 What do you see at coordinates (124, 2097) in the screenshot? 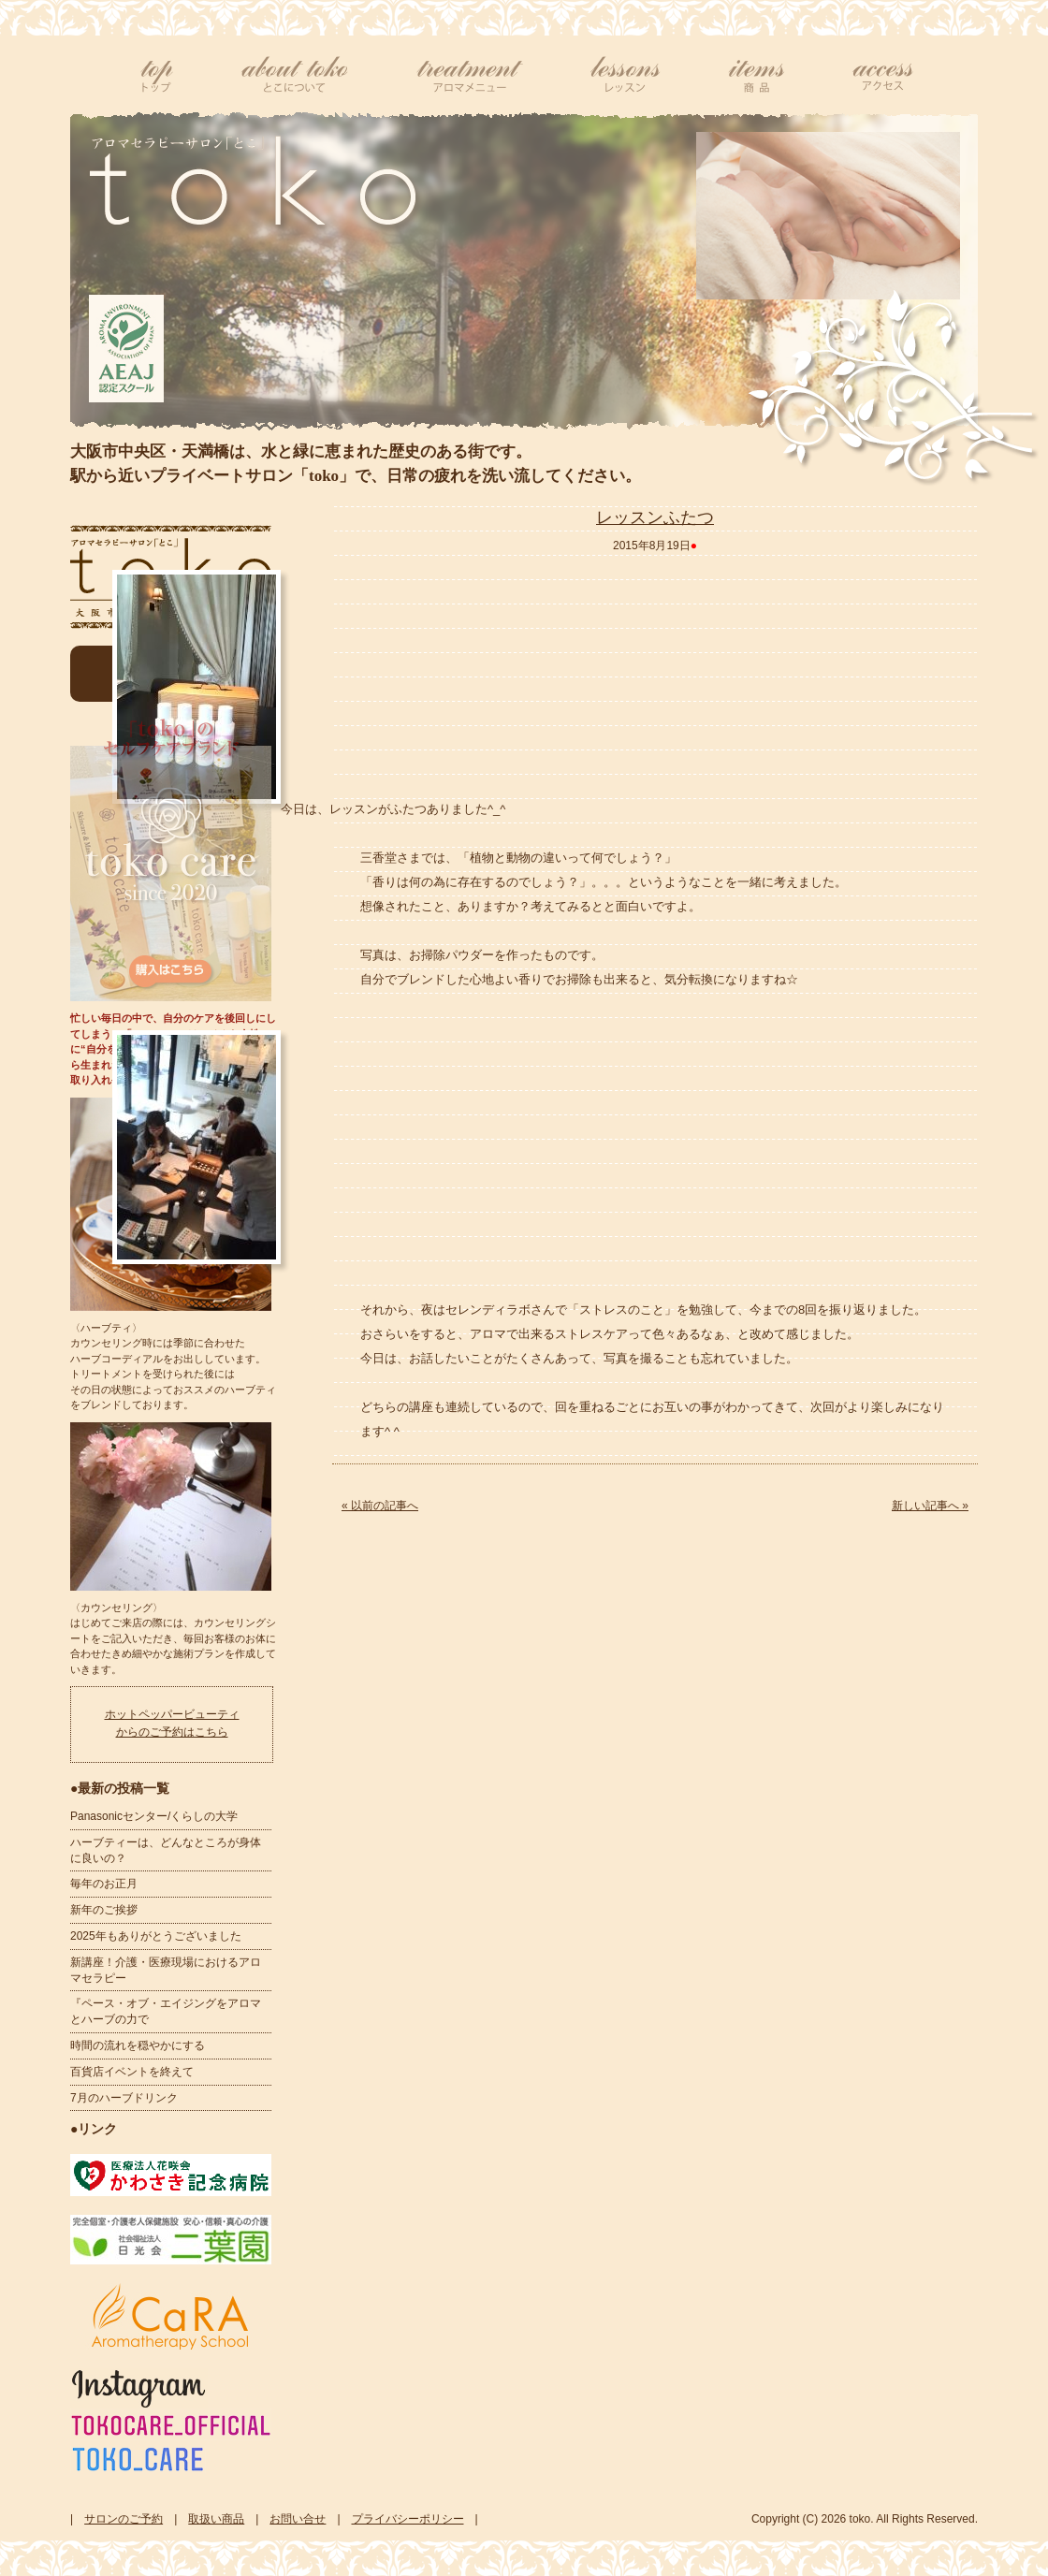
I see `7月のハーブドリンク` at bounding box center [124, 2097].